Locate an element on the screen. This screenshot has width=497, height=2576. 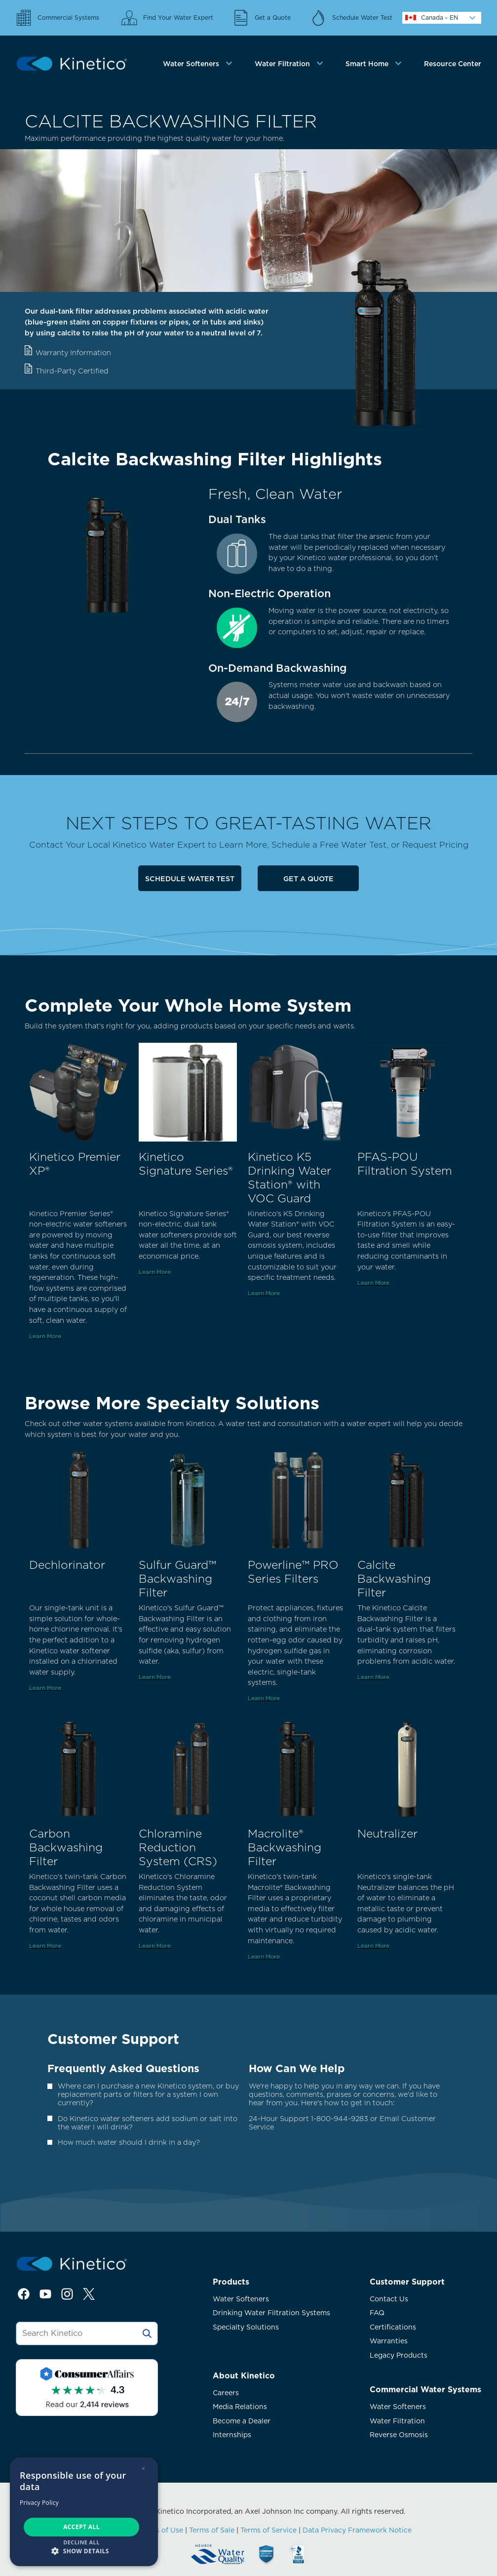
Terms of Use is located at coordinates (161, 2530).